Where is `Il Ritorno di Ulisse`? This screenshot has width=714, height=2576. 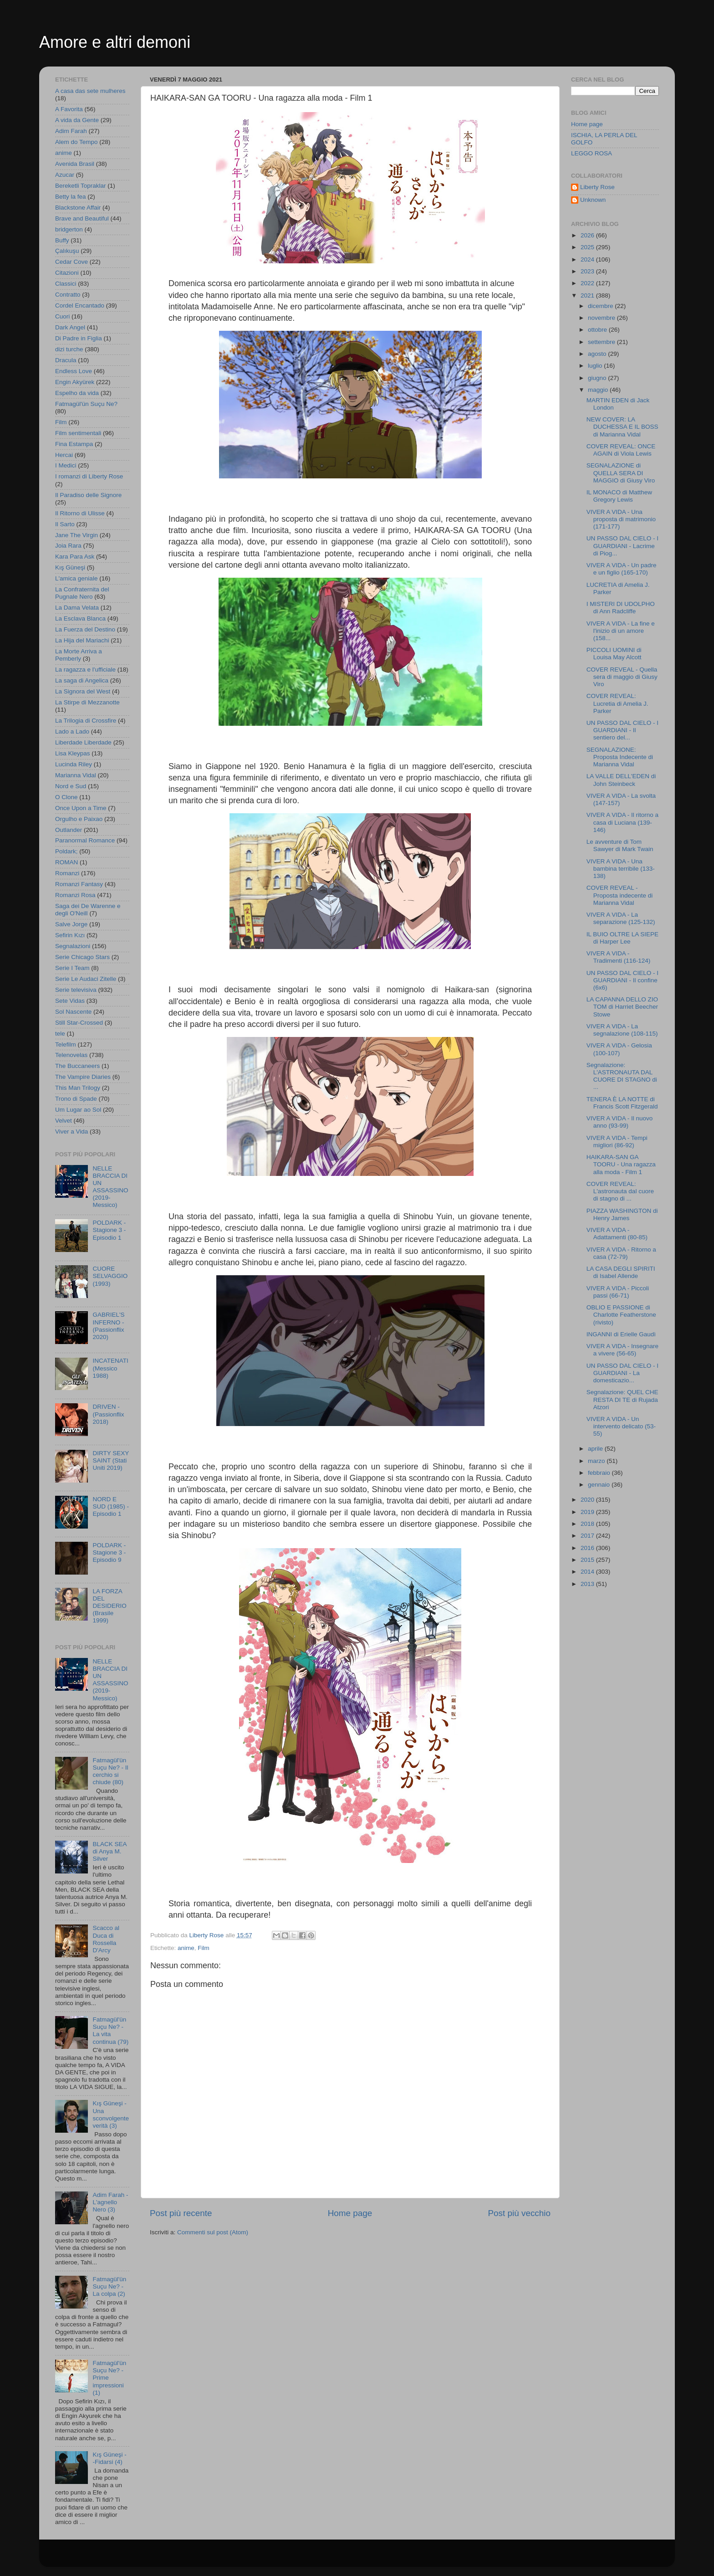 Il Ritorno di Ulisse is located at coordinates (80, 513).